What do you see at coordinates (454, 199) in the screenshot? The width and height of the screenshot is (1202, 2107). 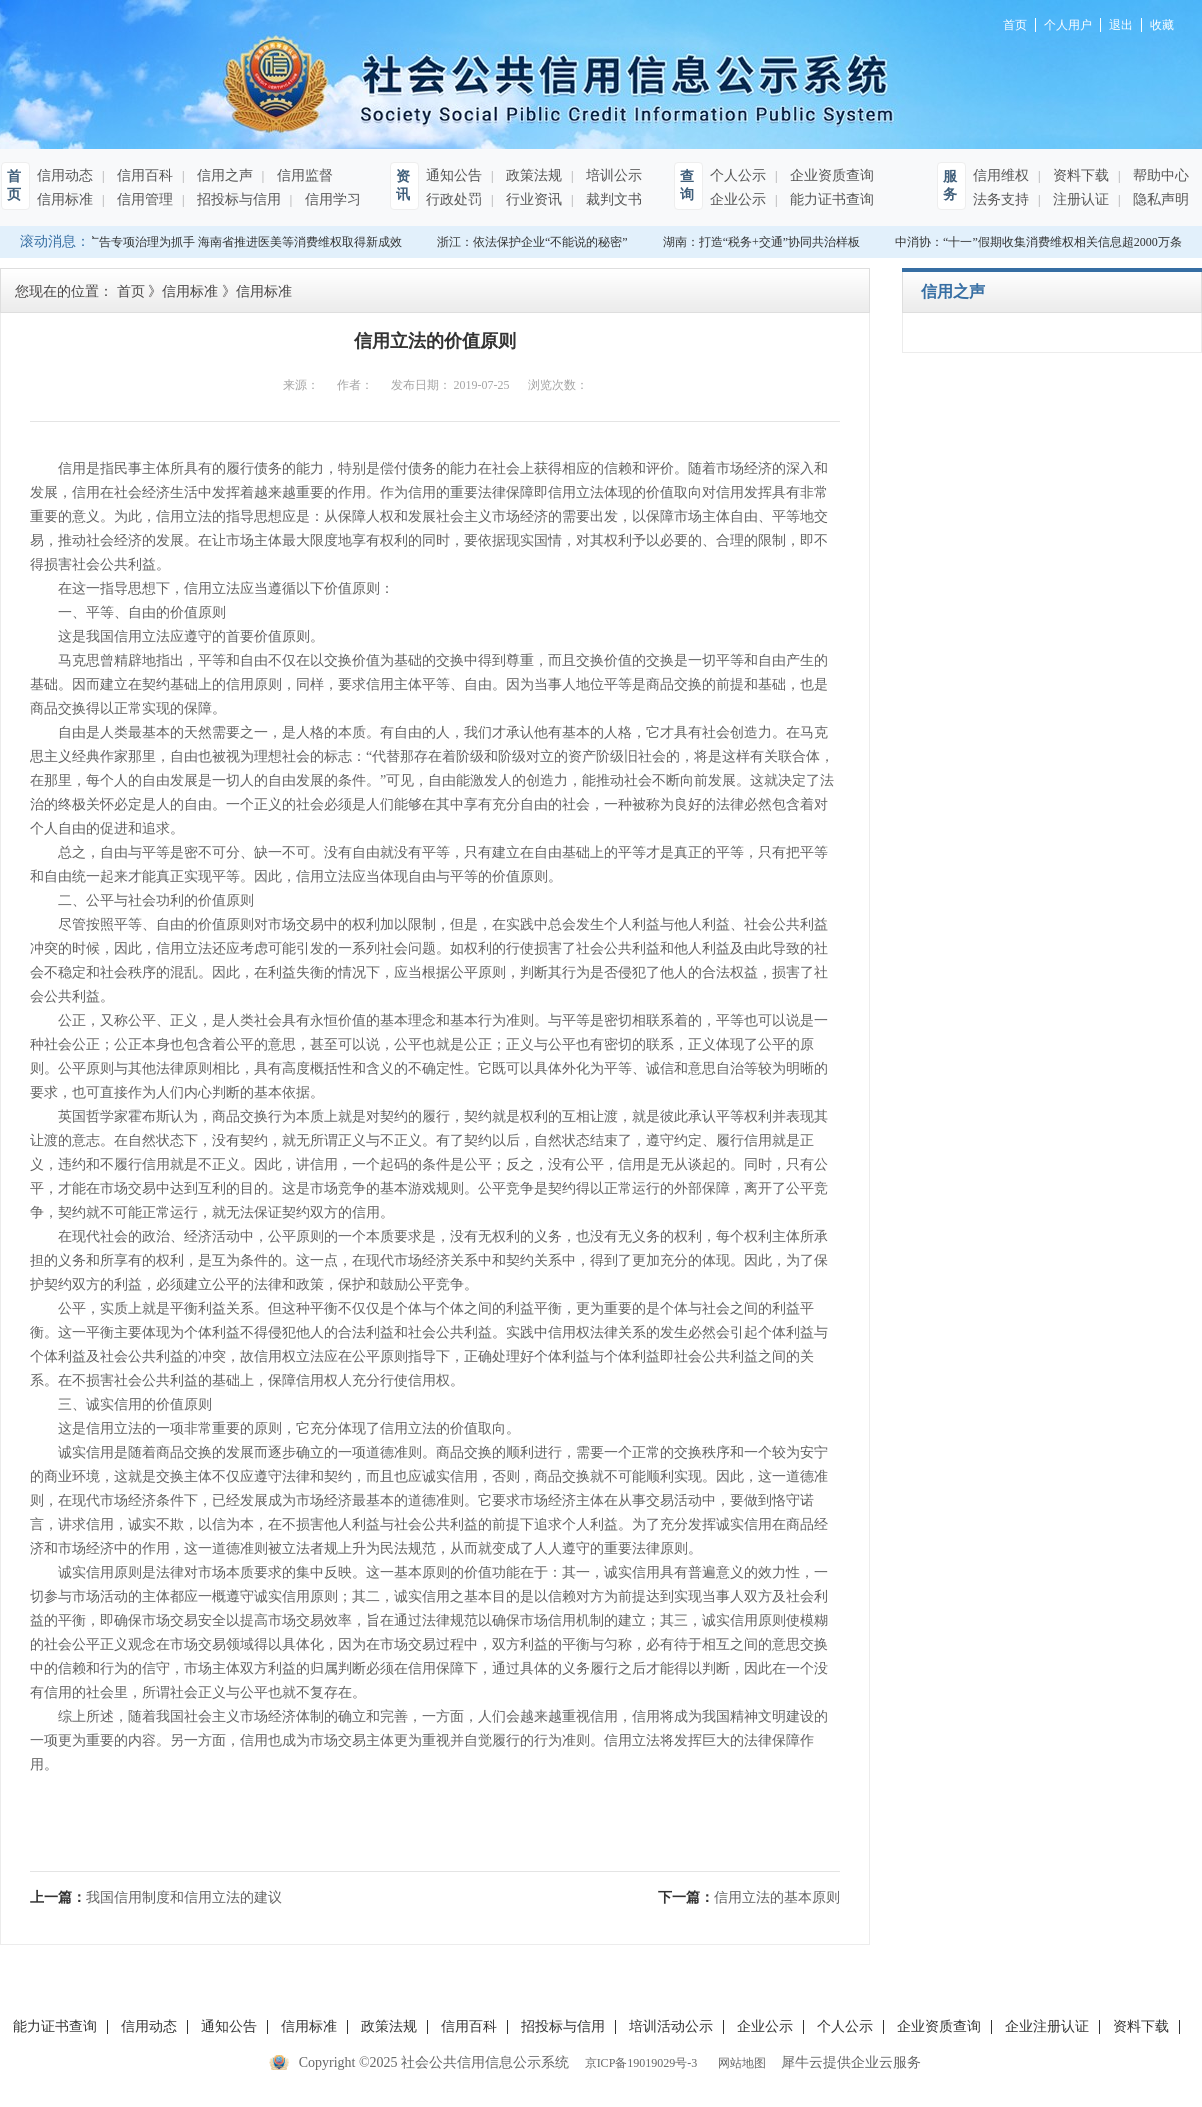 I see `行政处罚` at bounding box center [454, 199].